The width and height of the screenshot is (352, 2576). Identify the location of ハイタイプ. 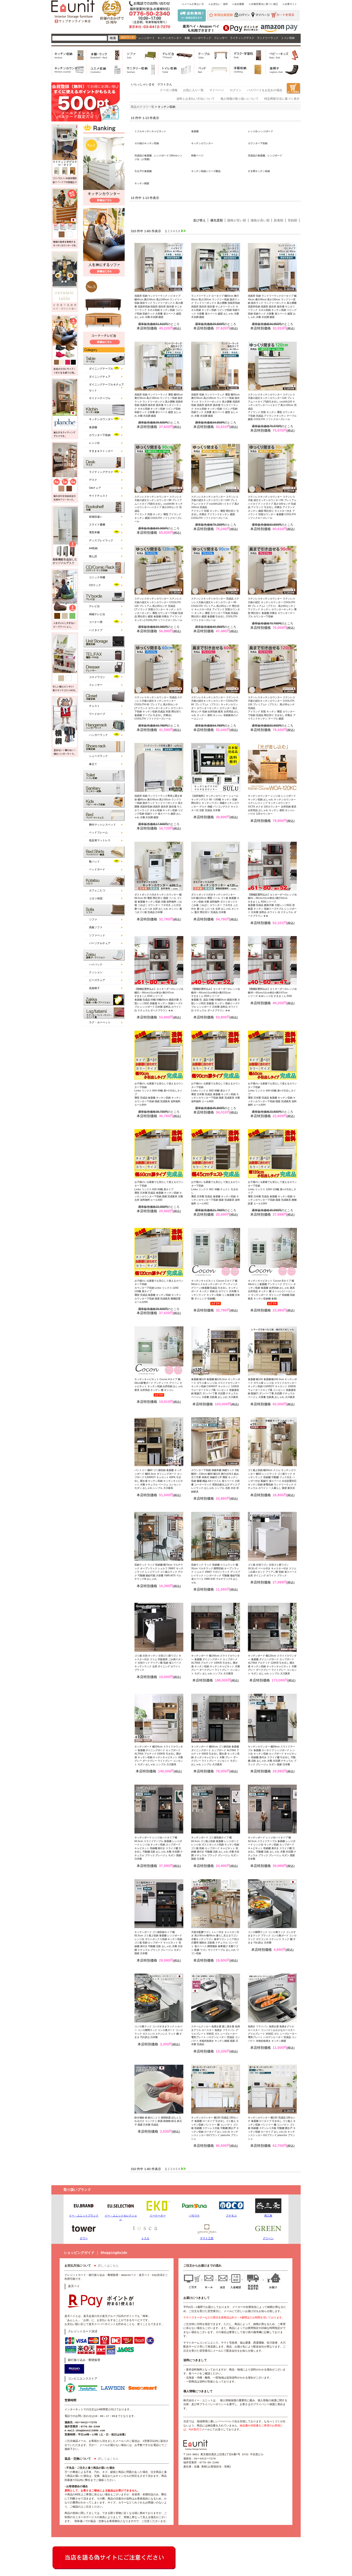
(95, 630).